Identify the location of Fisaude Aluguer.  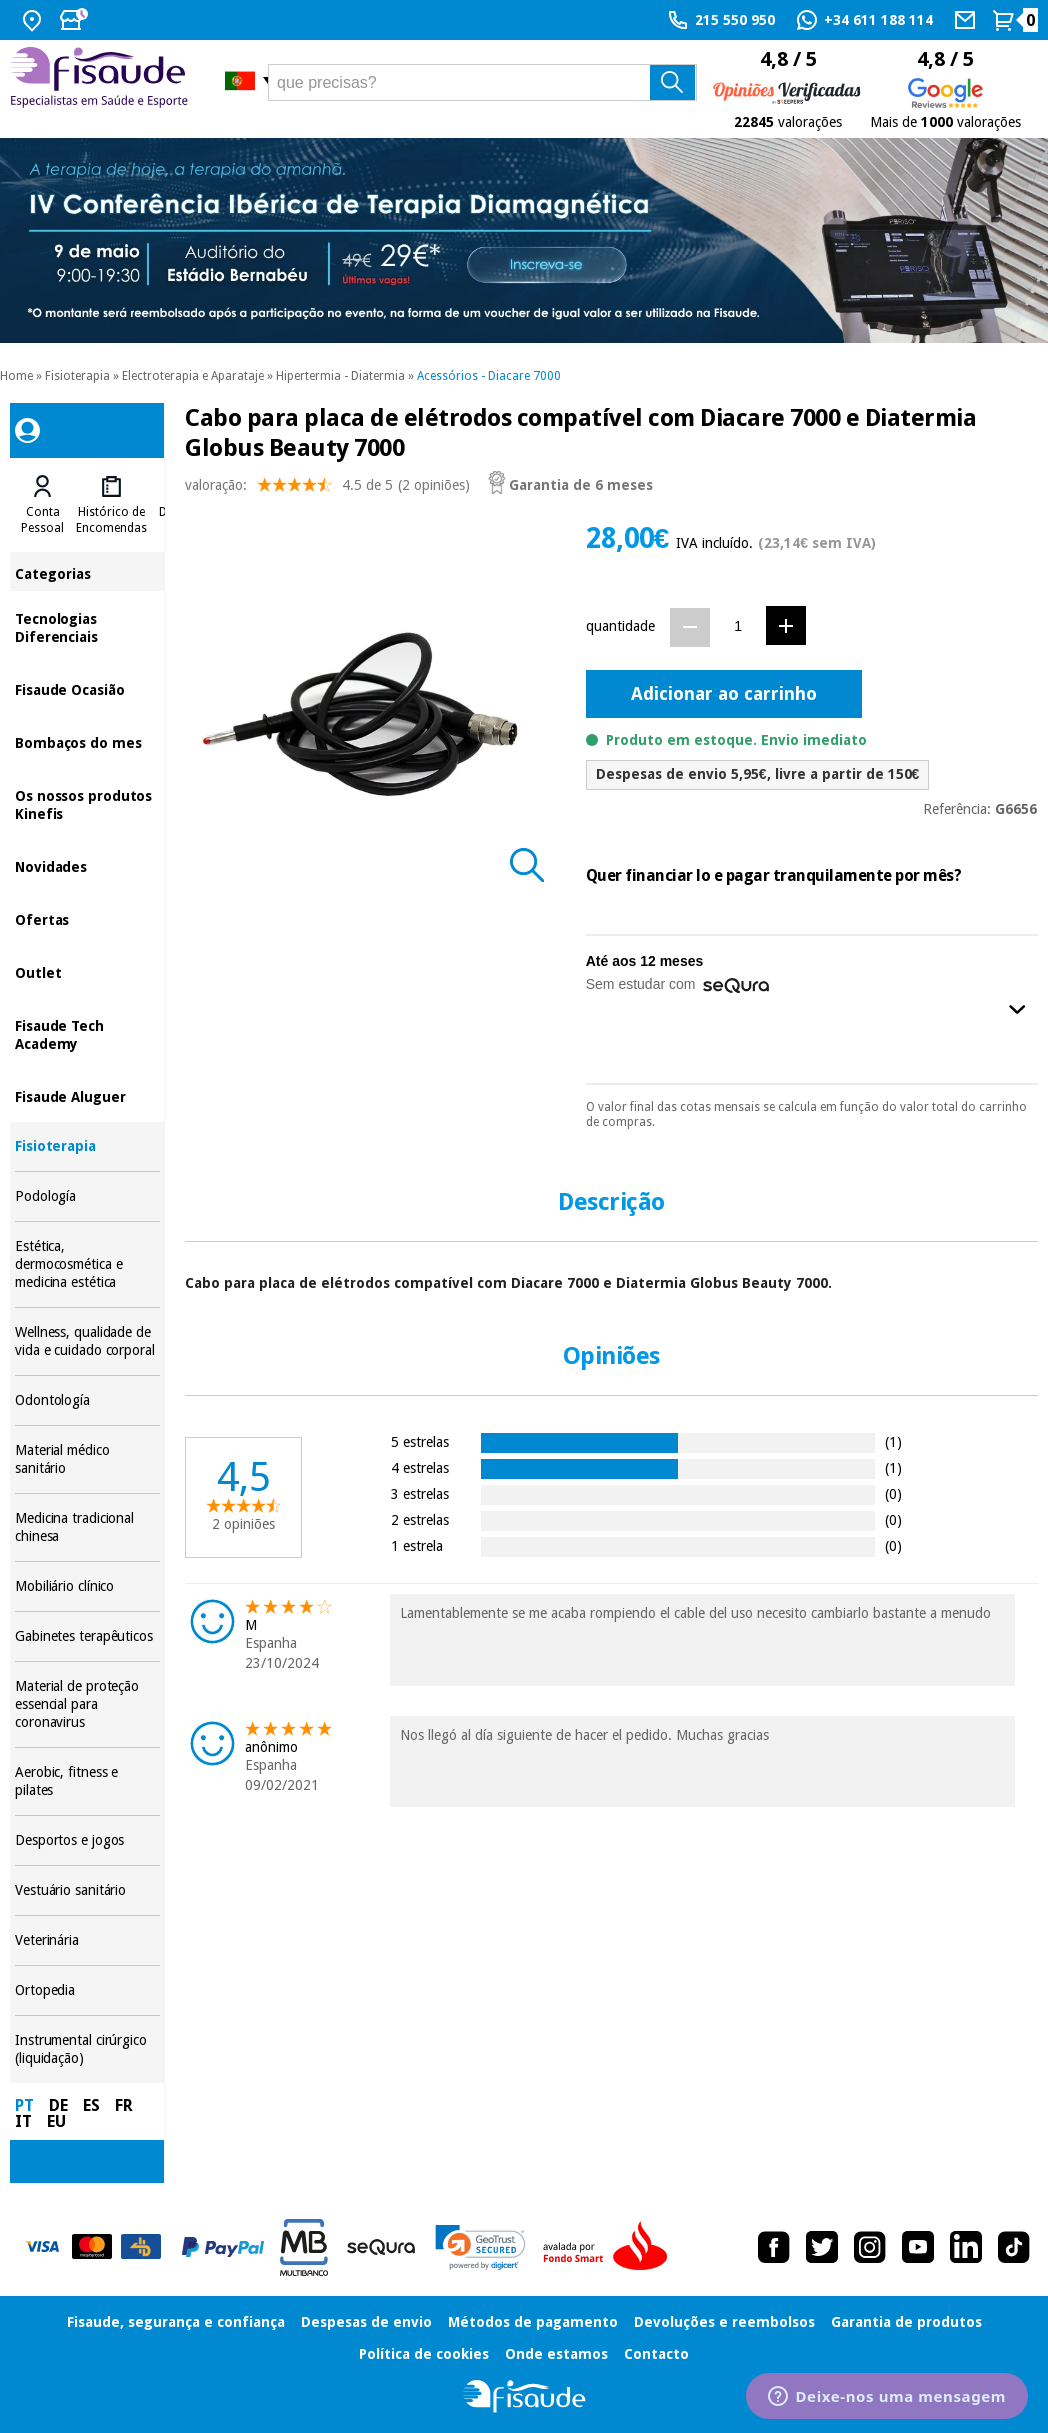
(87, 1095).